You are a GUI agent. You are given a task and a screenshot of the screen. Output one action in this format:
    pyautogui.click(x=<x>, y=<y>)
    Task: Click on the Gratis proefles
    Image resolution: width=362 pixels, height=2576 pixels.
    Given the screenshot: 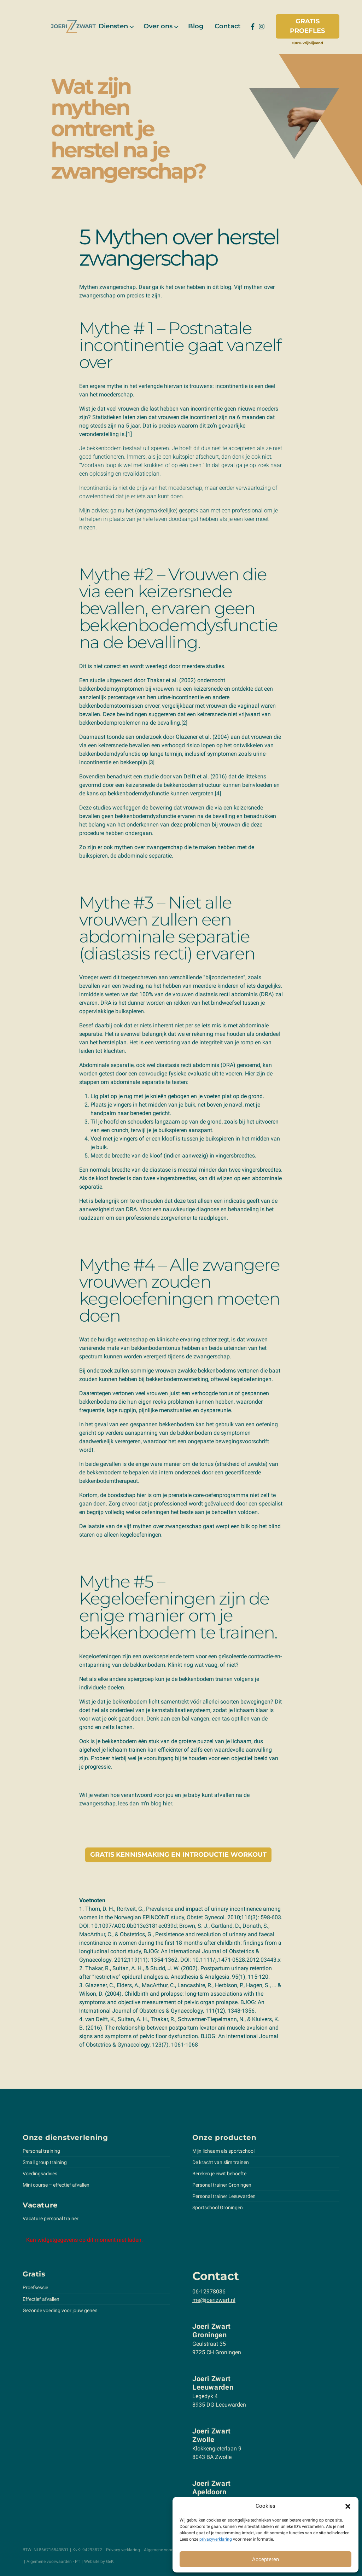 What is the action you would take?
    pyautogui.click(x=307, y=26)
    